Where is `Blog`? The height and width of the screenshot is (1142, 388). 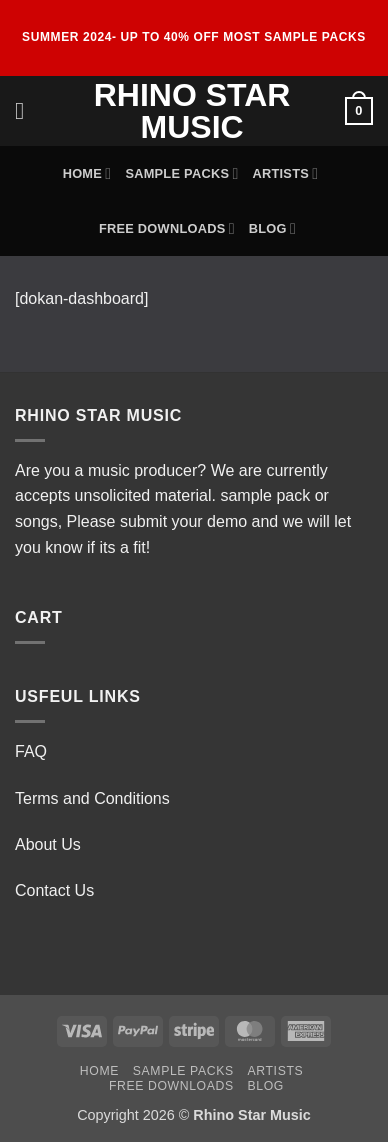
Blog is located at coordinates (272, 228).